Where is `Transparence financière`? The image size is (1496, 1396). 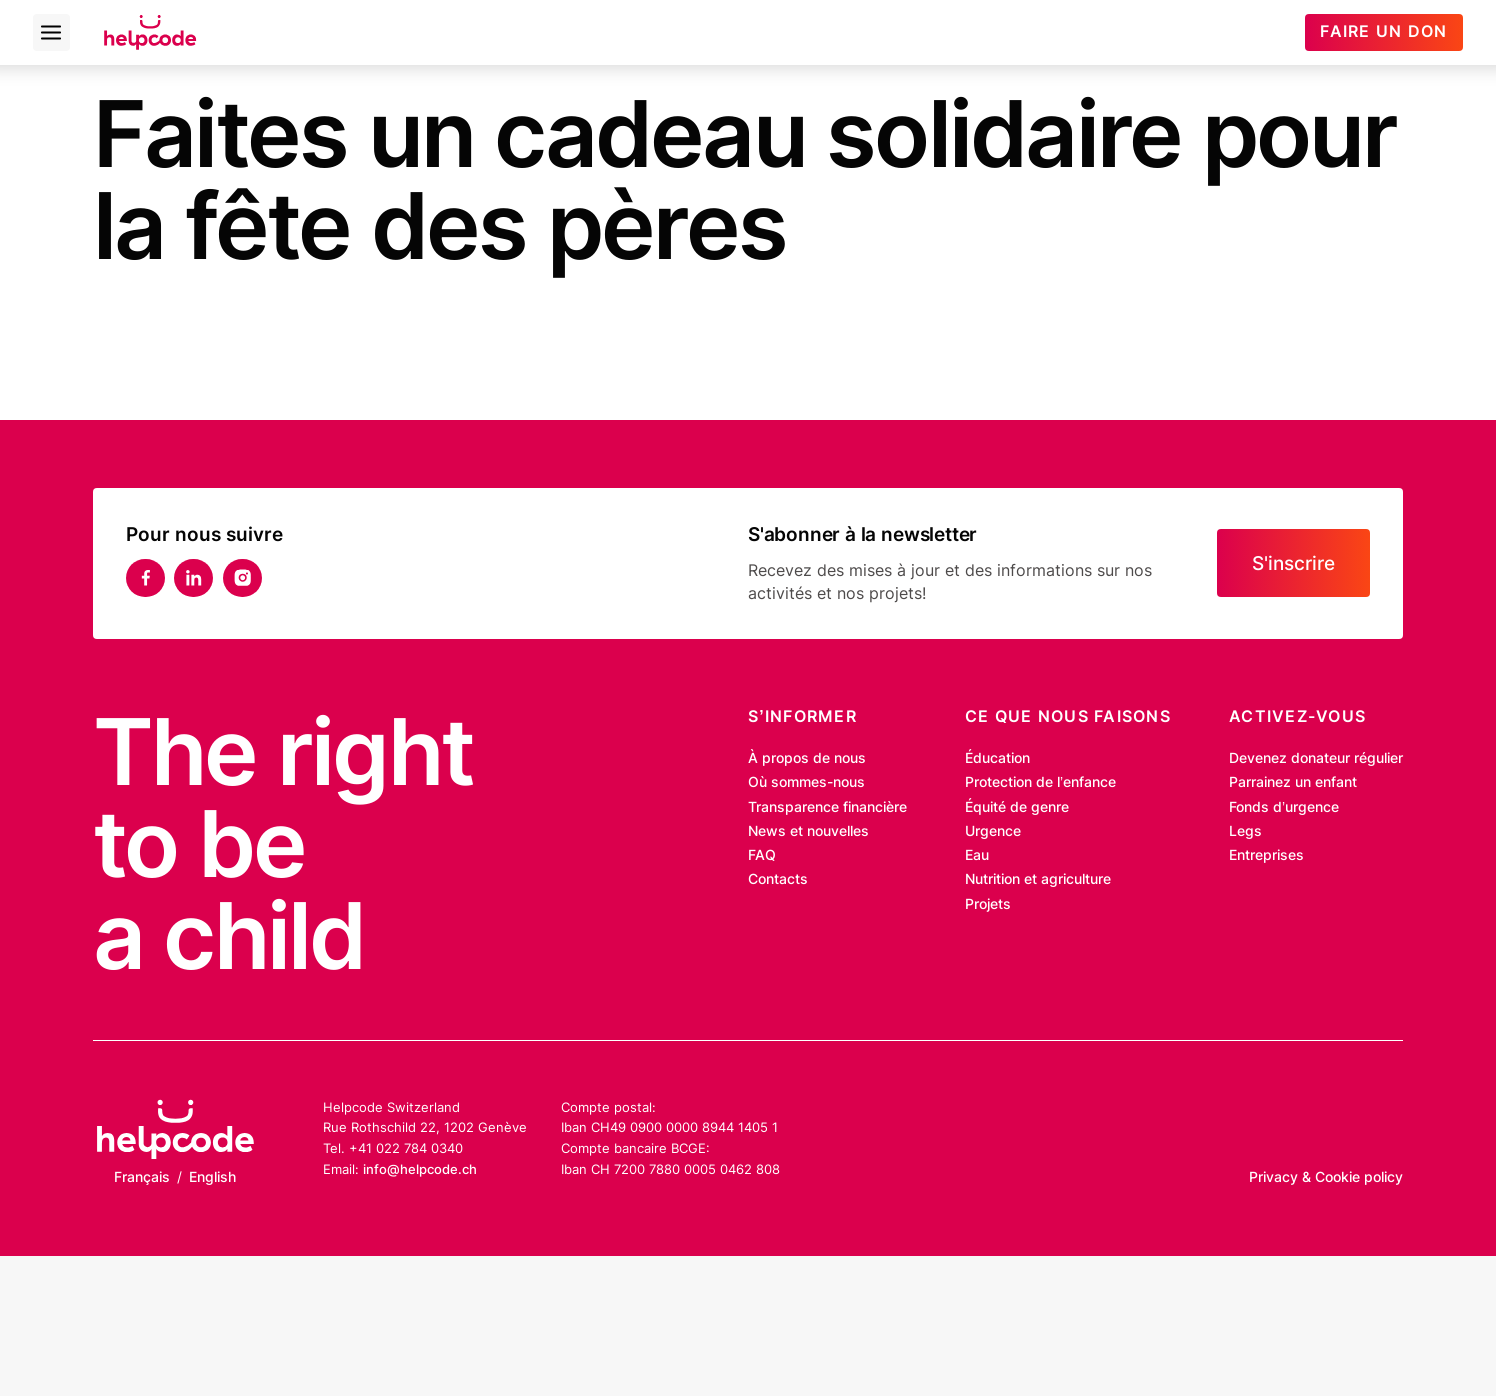 Transparence financière is located at coordinates (827, 807).